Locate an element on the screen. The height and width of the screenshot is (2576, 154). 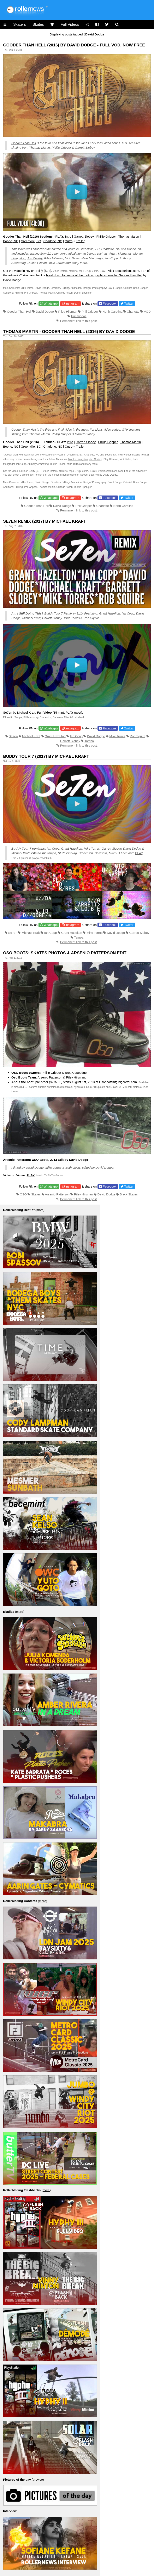
David Dodge is located at coordinates (45, 311).